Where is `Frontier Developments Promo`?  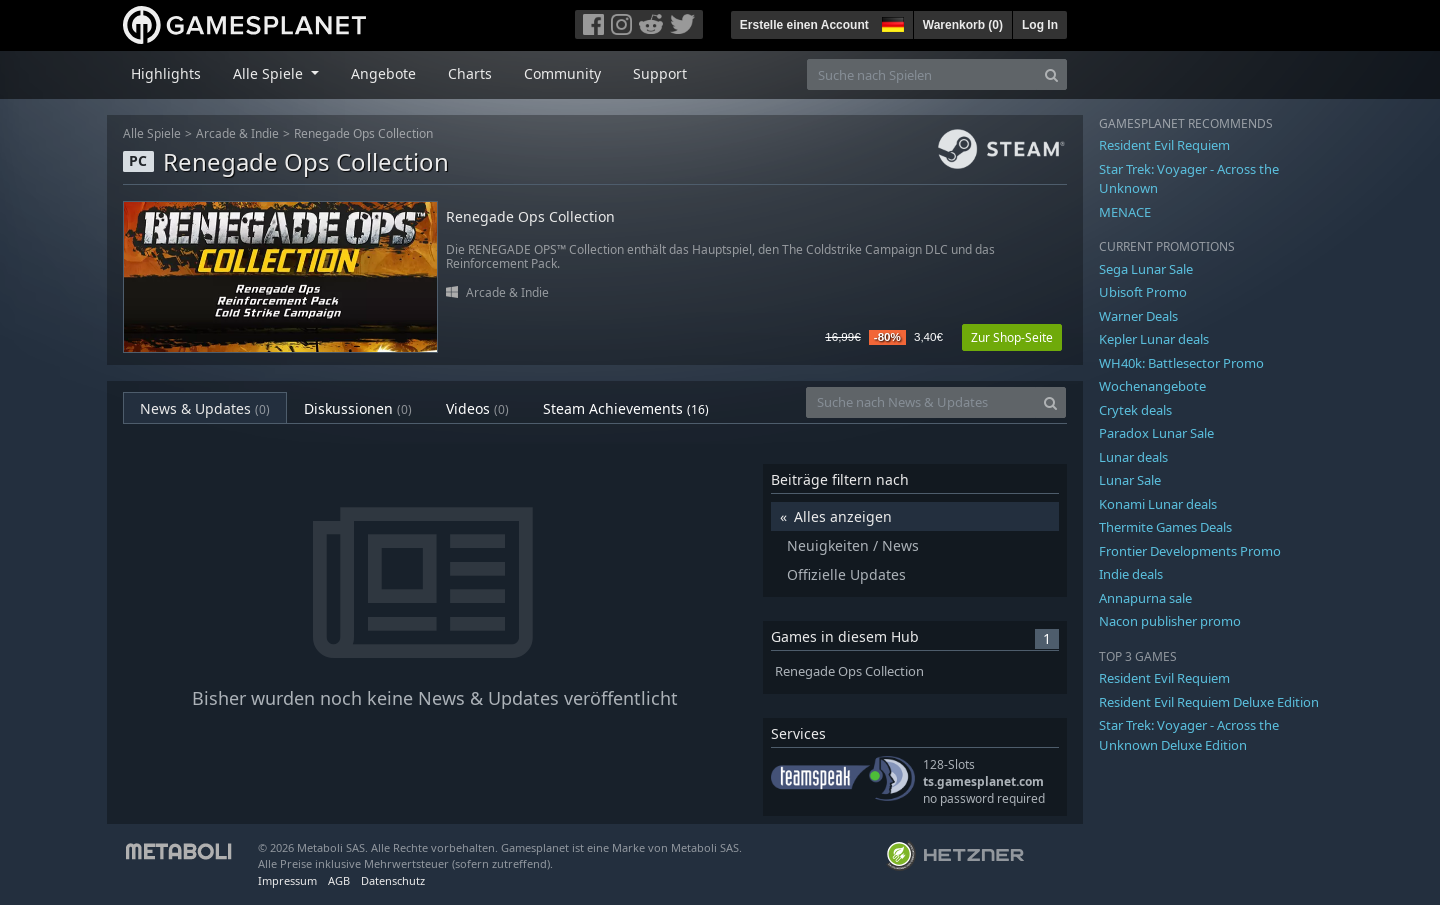
Frontier Developments Promo is located at coordinates (1190, 551).